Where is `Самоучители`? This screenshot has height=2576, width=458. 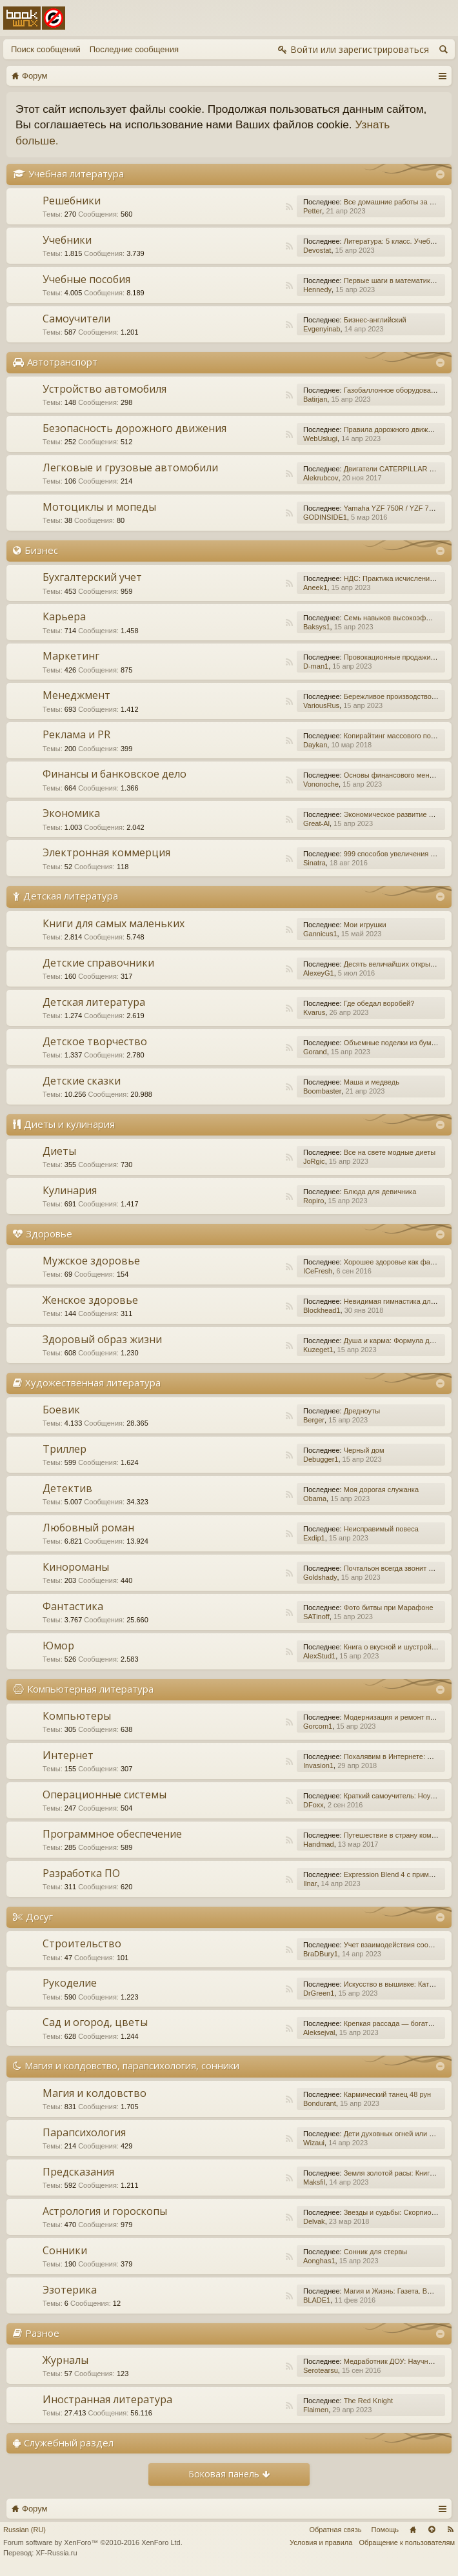 Самоучители is located at coordinates (76, 318).